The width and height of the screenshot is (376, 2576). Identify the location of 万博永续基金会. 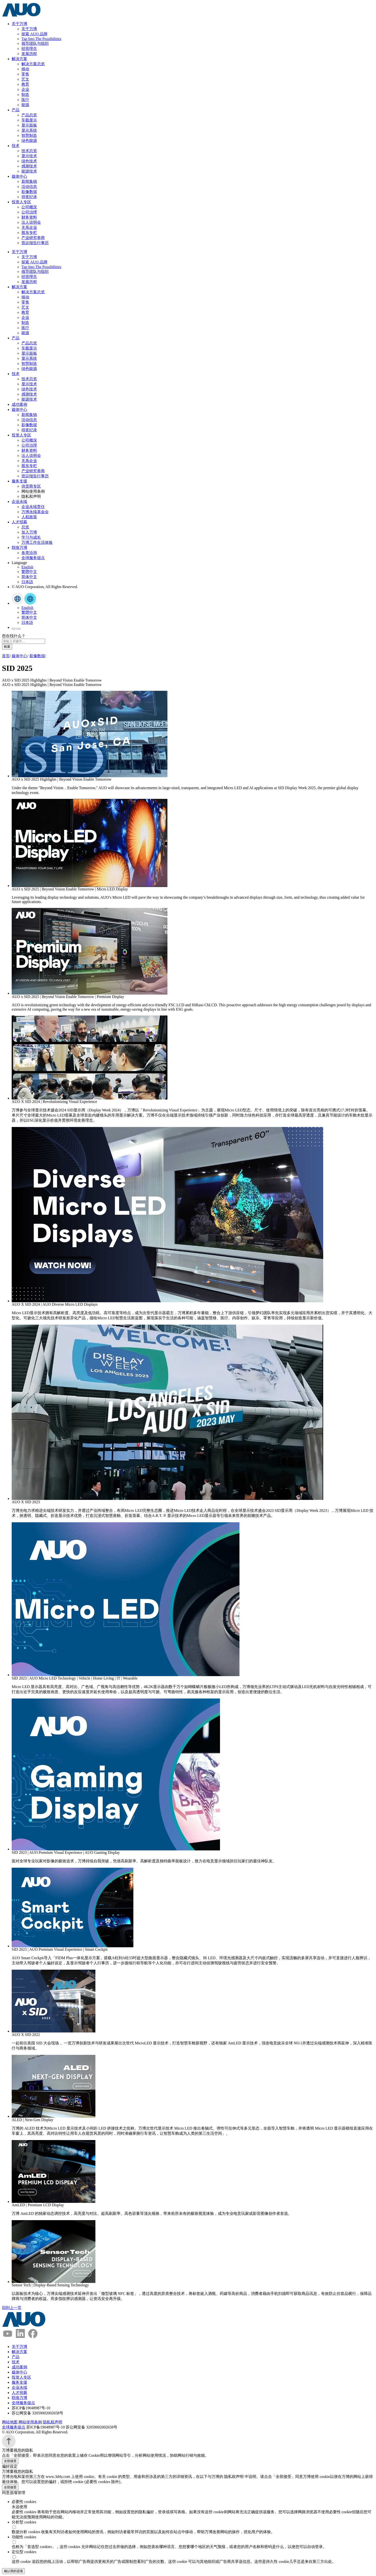
(35, 512).